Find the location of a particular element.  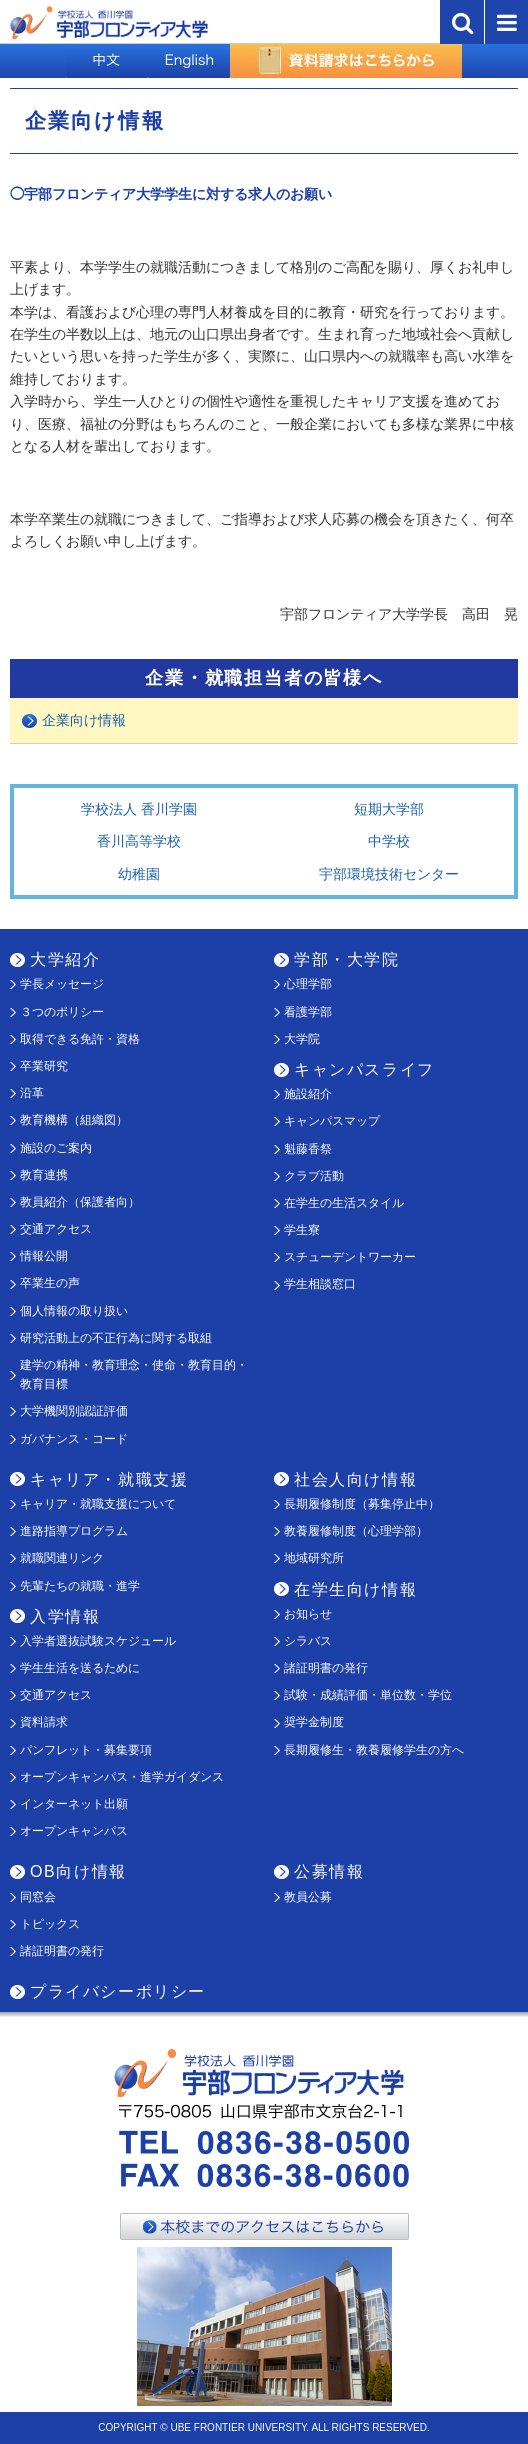

施設紹介 is located at coordinates (308, 1094).